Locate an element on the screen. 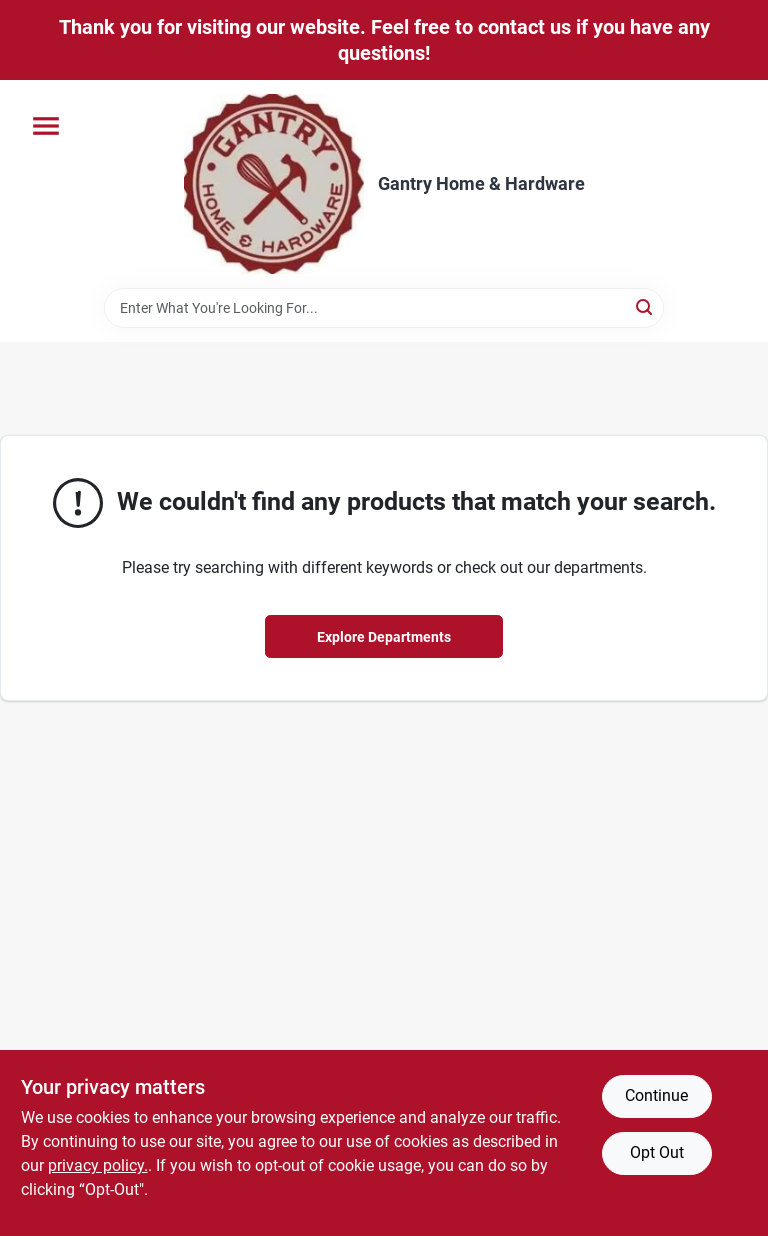 The height and width of the screenshot is (1236, 768). [Gantry Hardware Home] is located at coordinates (274, 184).